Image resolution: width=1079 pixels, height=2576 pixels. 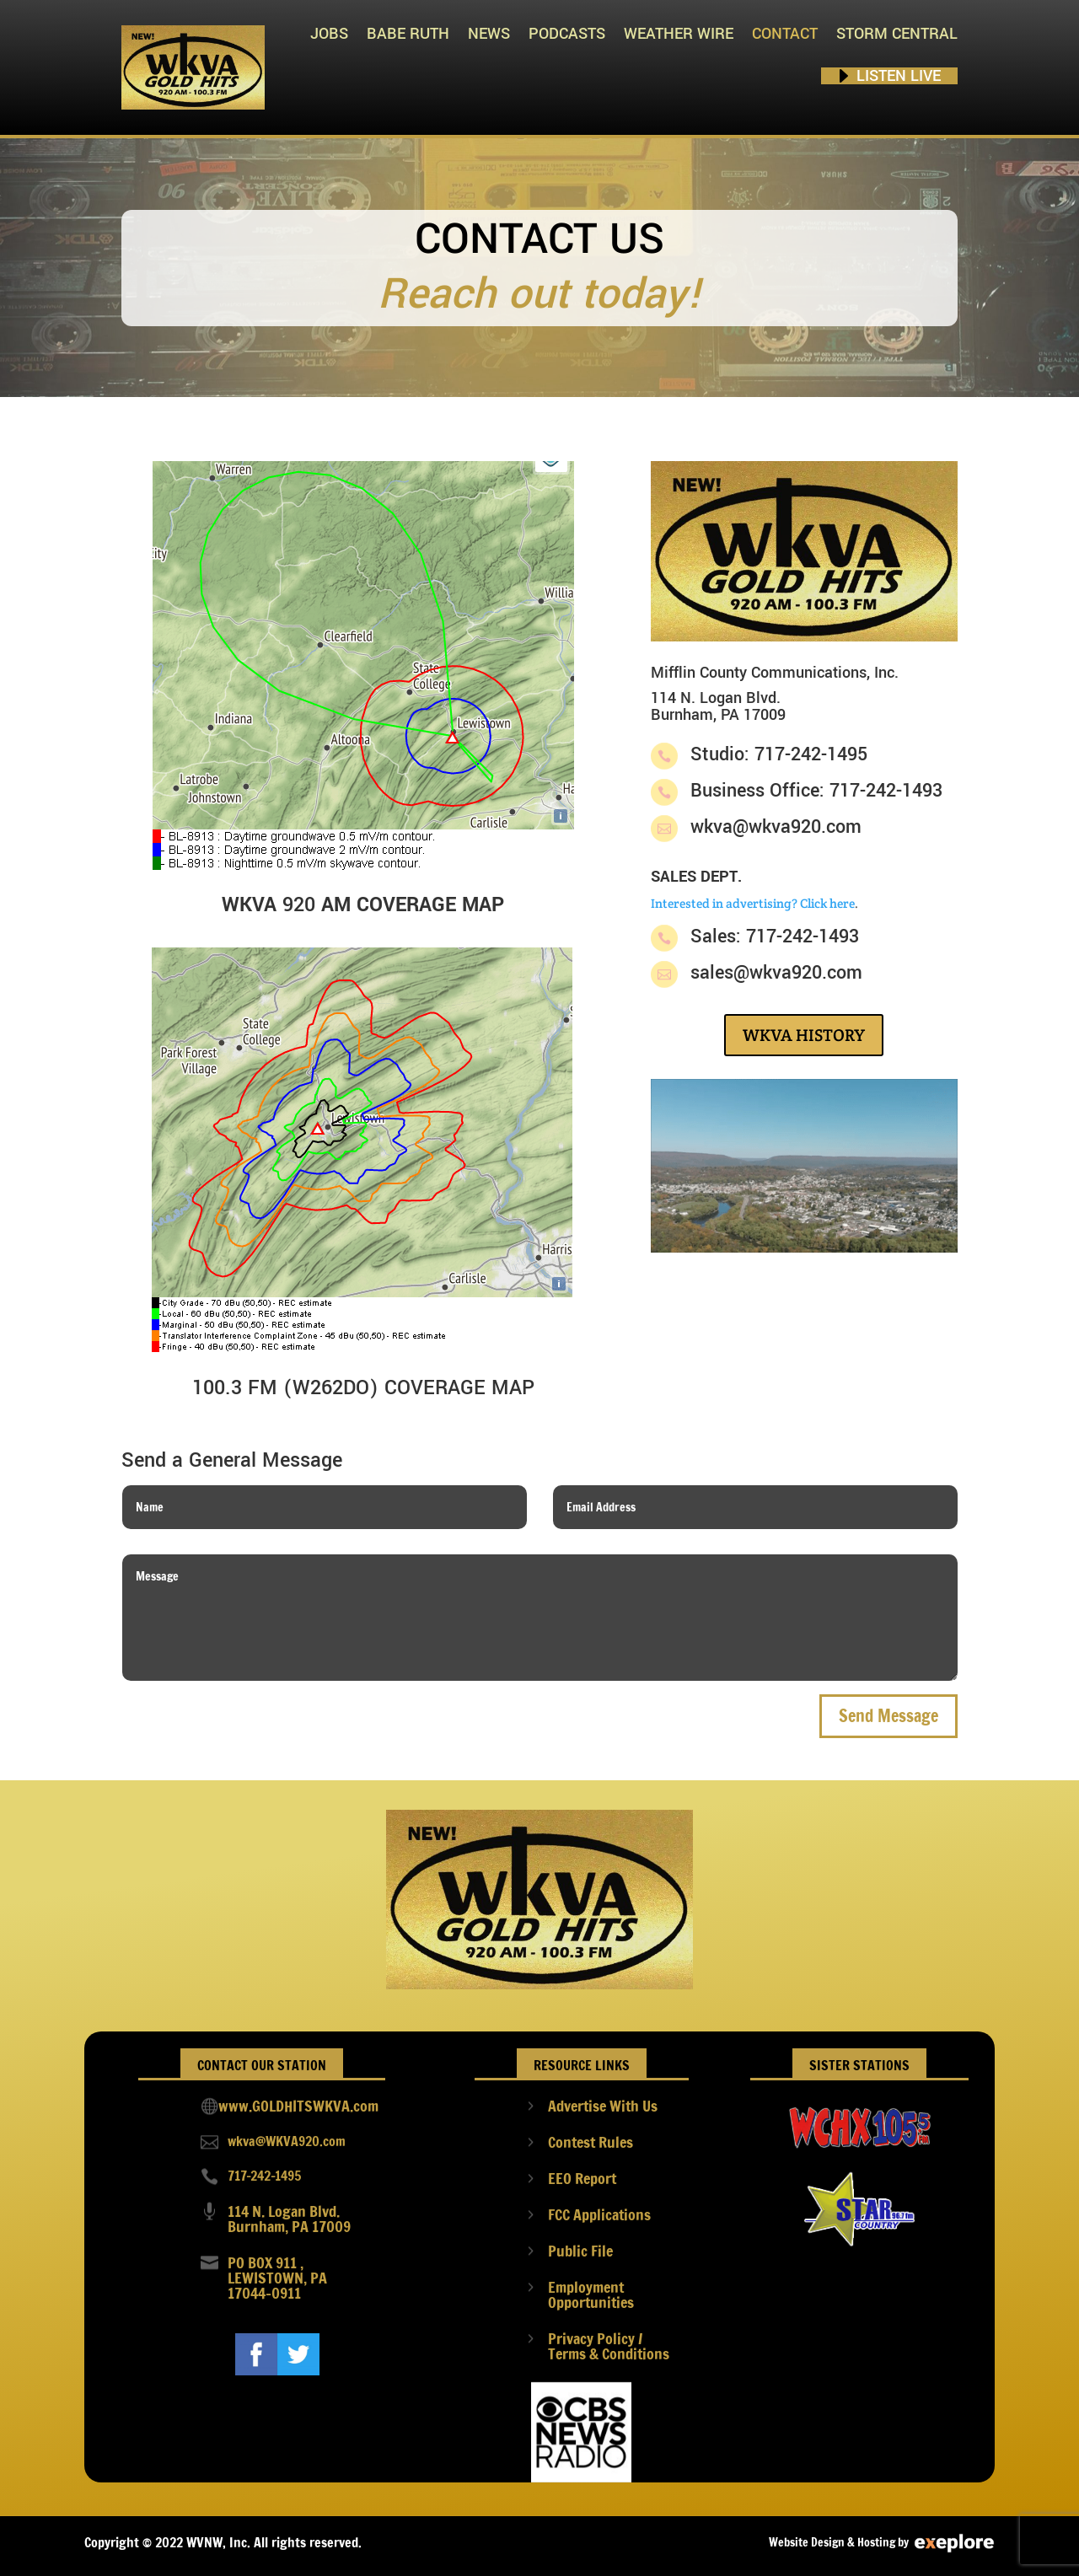 I want to click on wkva@WKVA920.com, so click(x=287, y=2141).